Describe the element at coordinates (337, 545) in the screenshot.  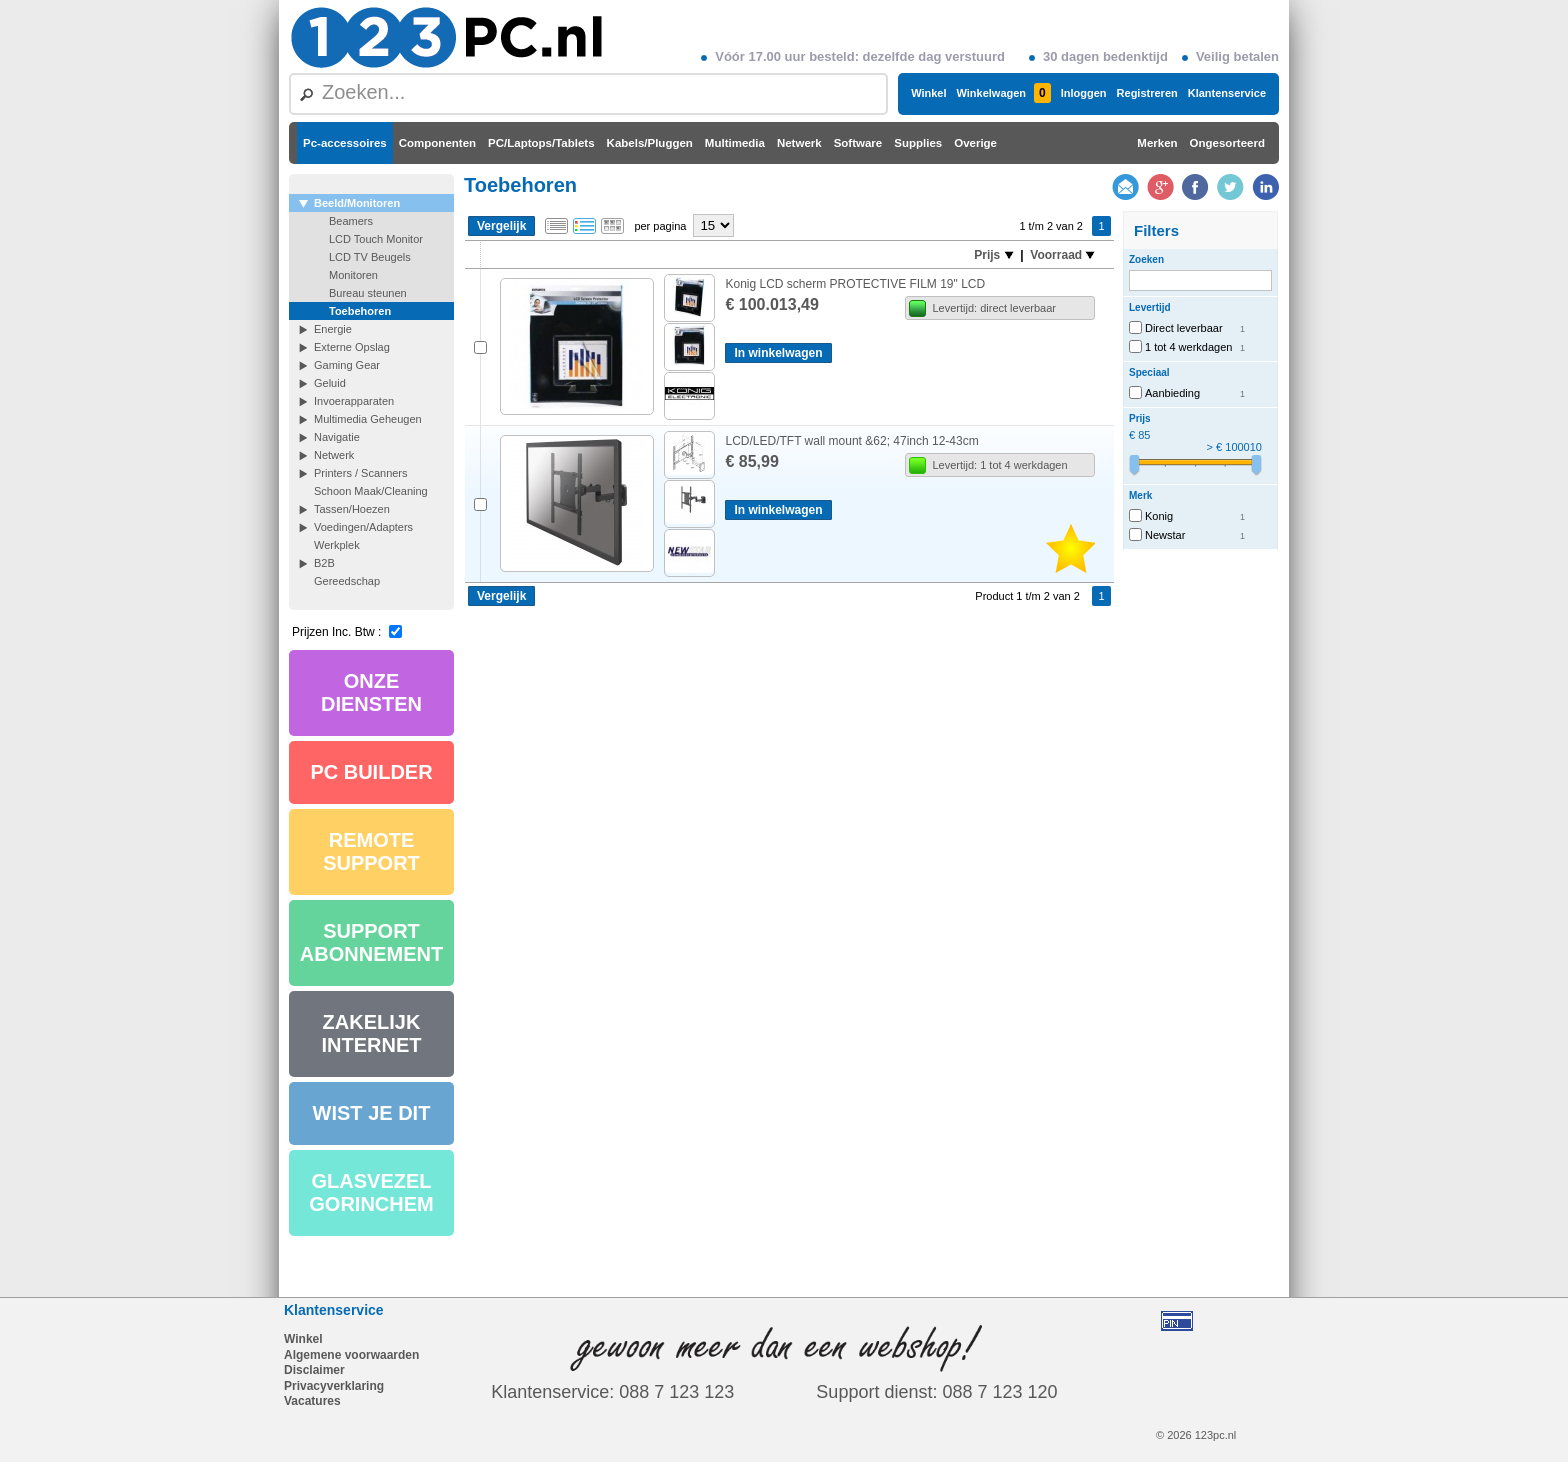
I see `Werkplek` at that location.